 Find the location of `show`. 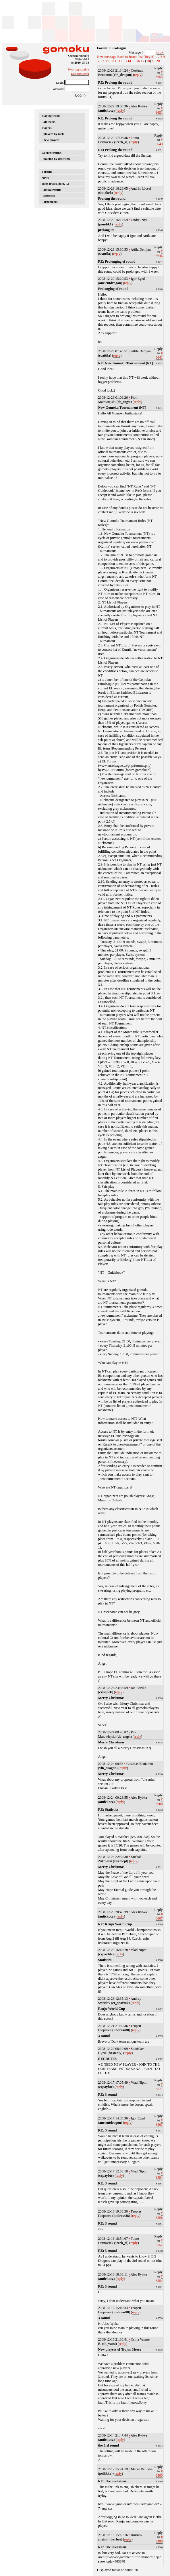

show is located at coordinates (160, 52).